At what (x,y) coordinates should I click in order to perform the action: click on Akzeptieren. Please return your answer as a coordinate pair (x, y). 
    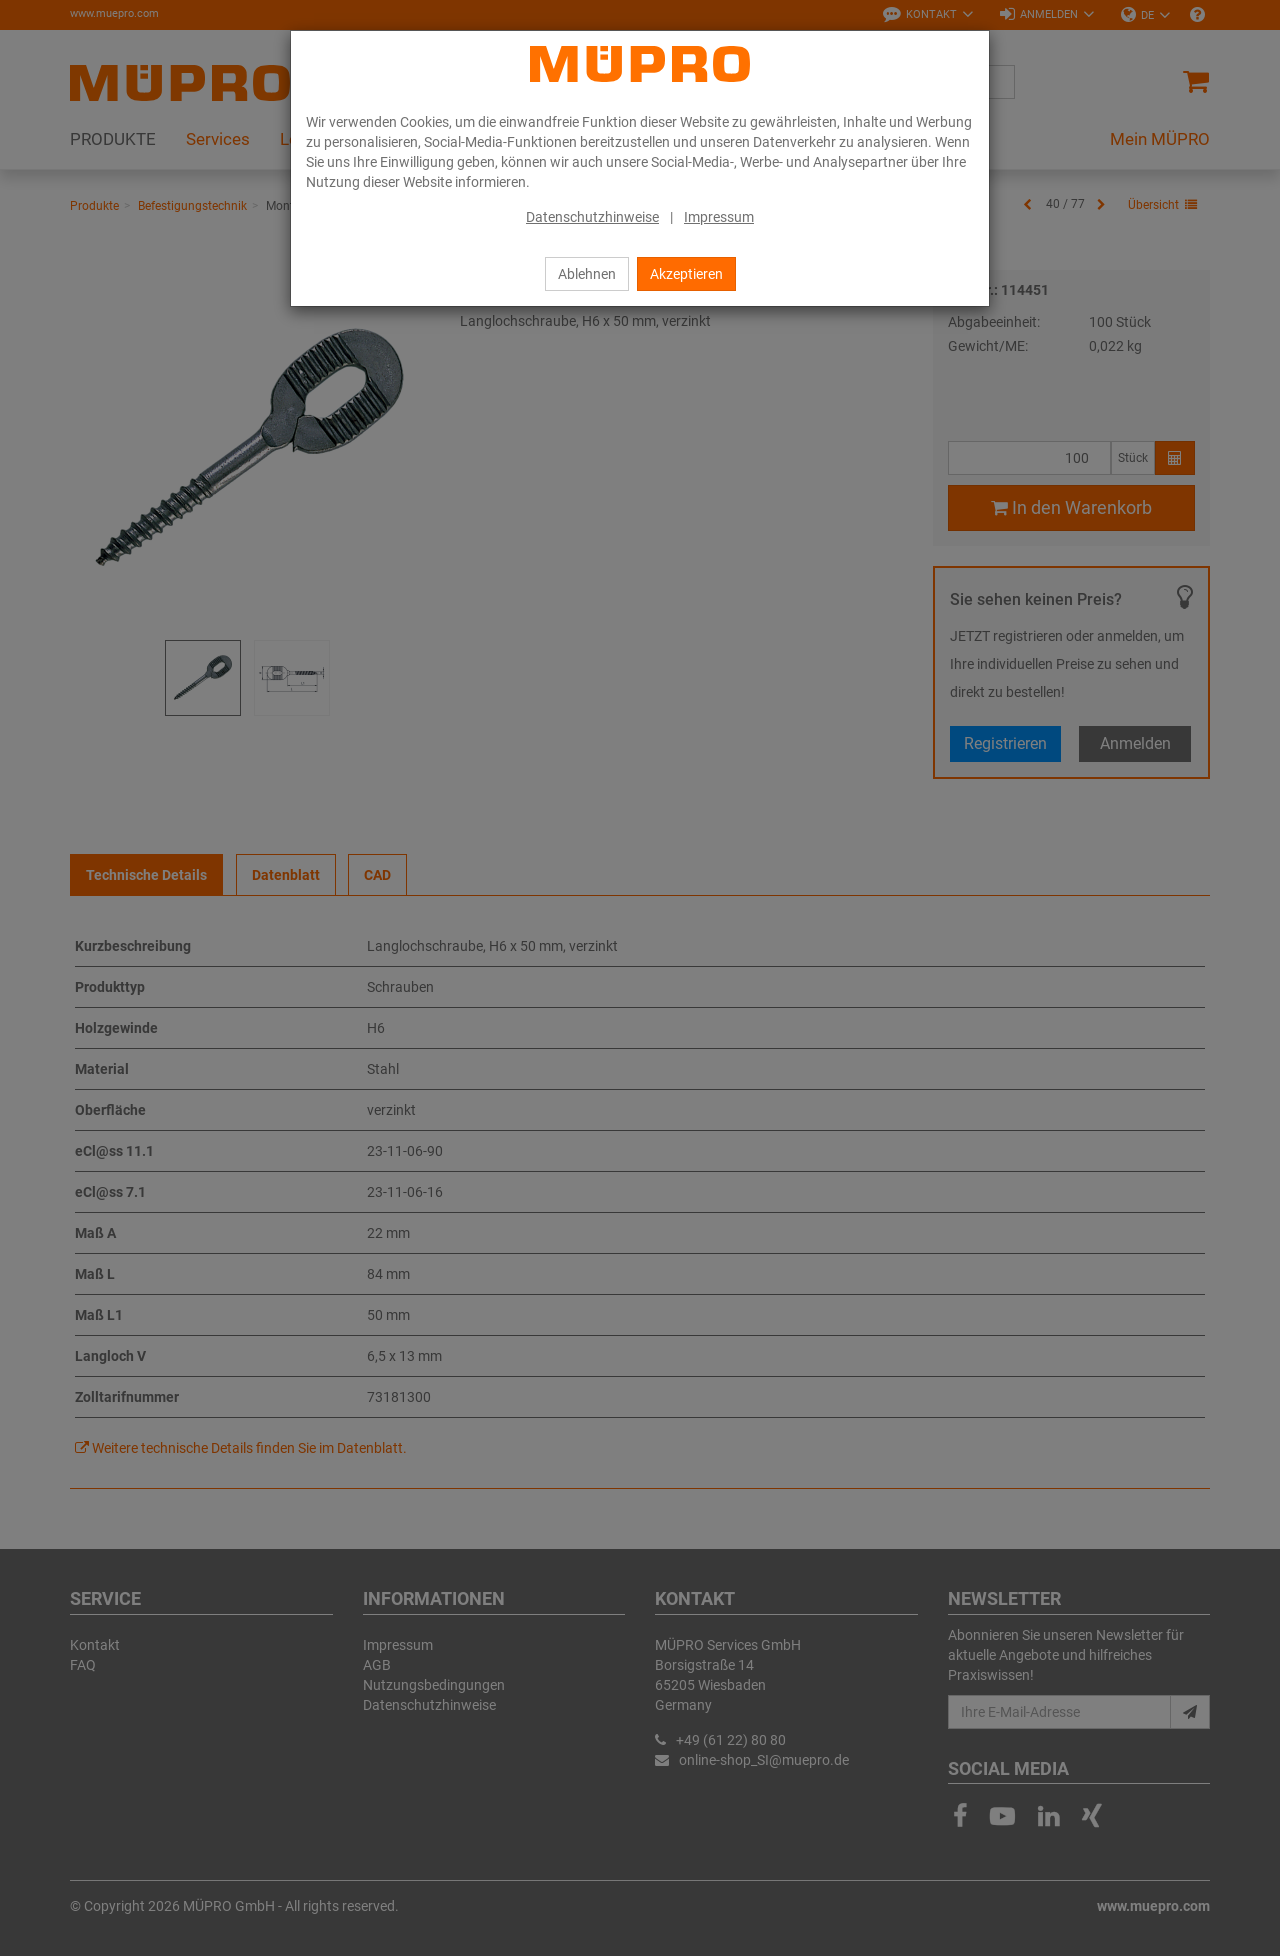
    Looking at the image, I should click on (686, 274).